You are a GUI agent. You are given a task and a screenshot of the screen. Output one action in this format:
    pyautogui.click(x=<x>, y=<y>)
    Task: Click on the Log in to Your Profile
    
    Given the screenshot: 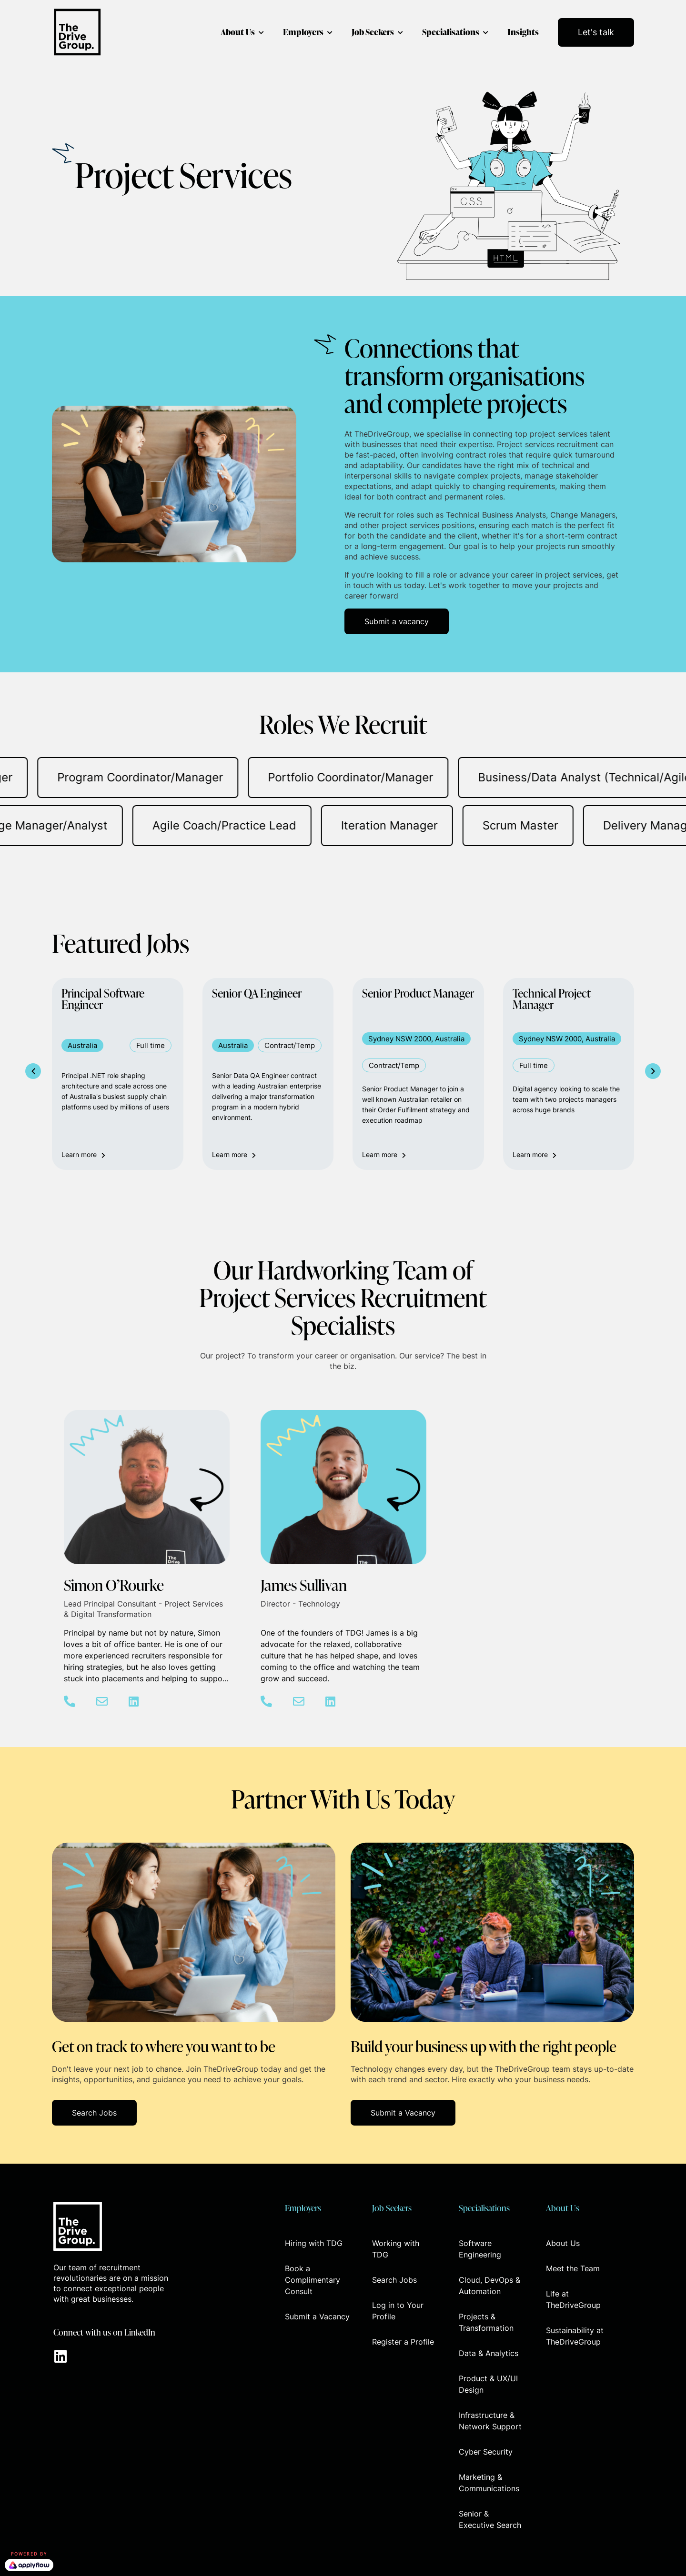 What is the action you would take?
    pyautogui.click(x=398, y=2310)
    